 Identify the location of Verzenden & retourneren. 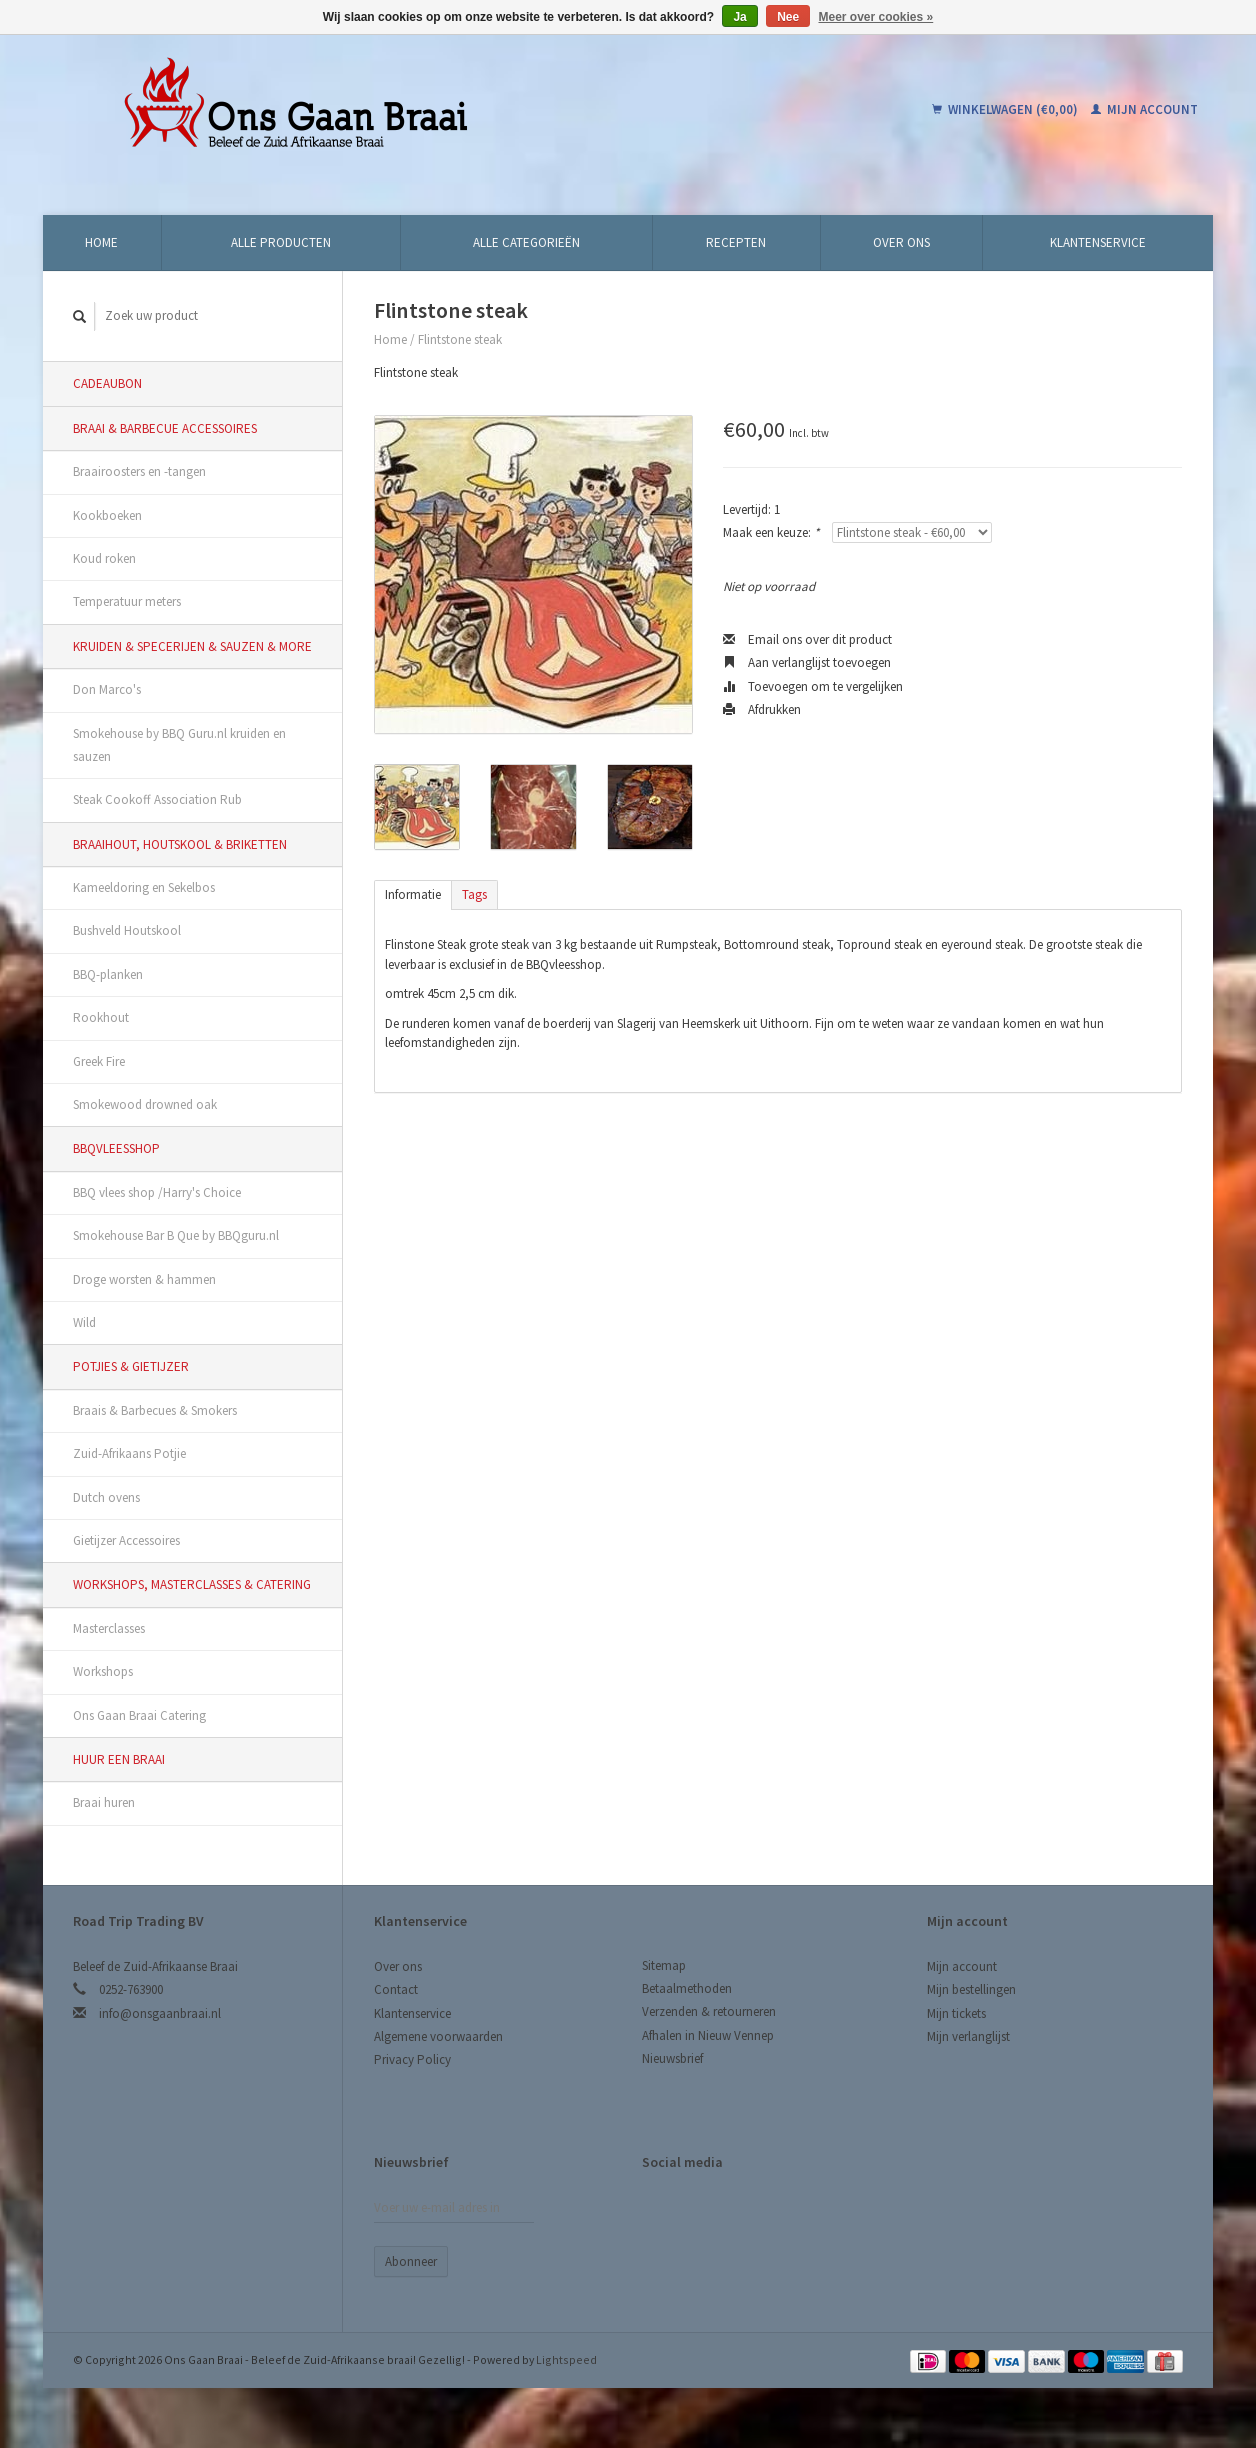
(709, 2011).